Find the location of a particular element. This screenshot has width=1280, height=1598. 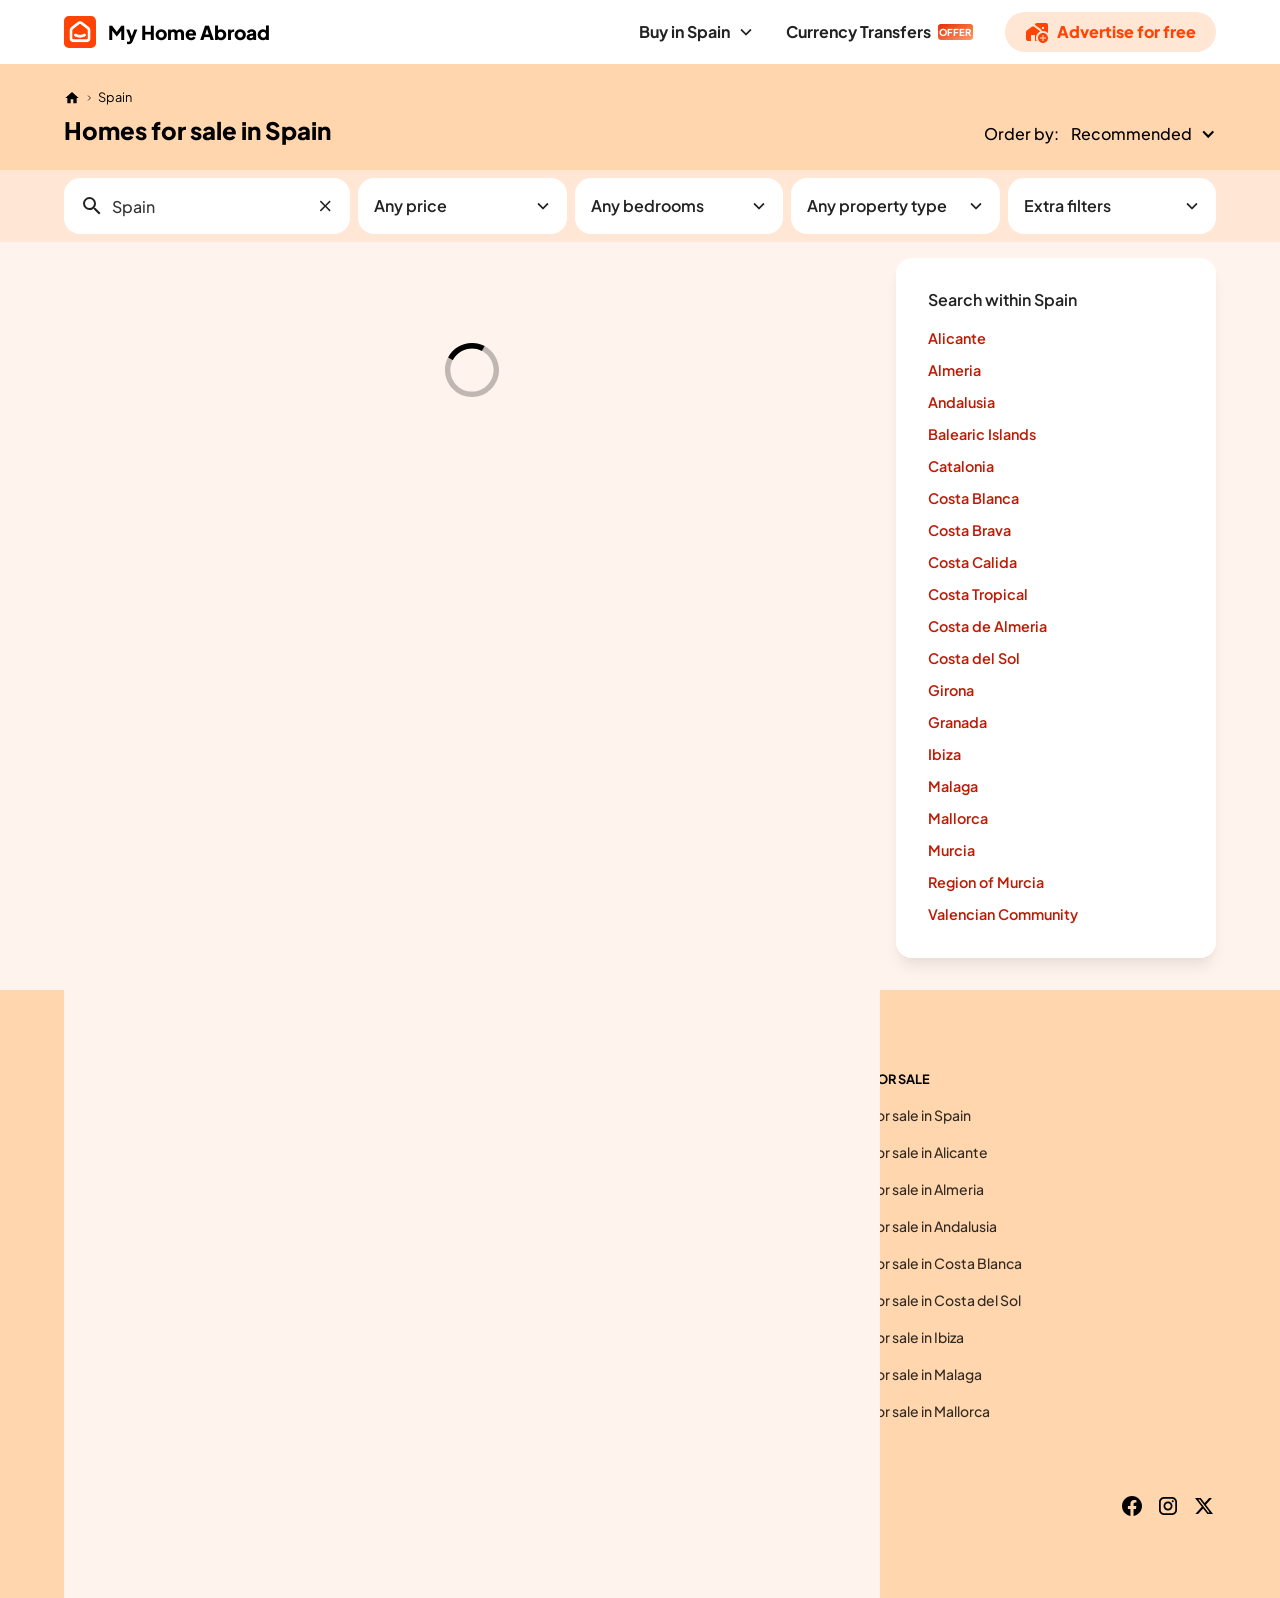

Catalonia is located at coordinates (961, 466).